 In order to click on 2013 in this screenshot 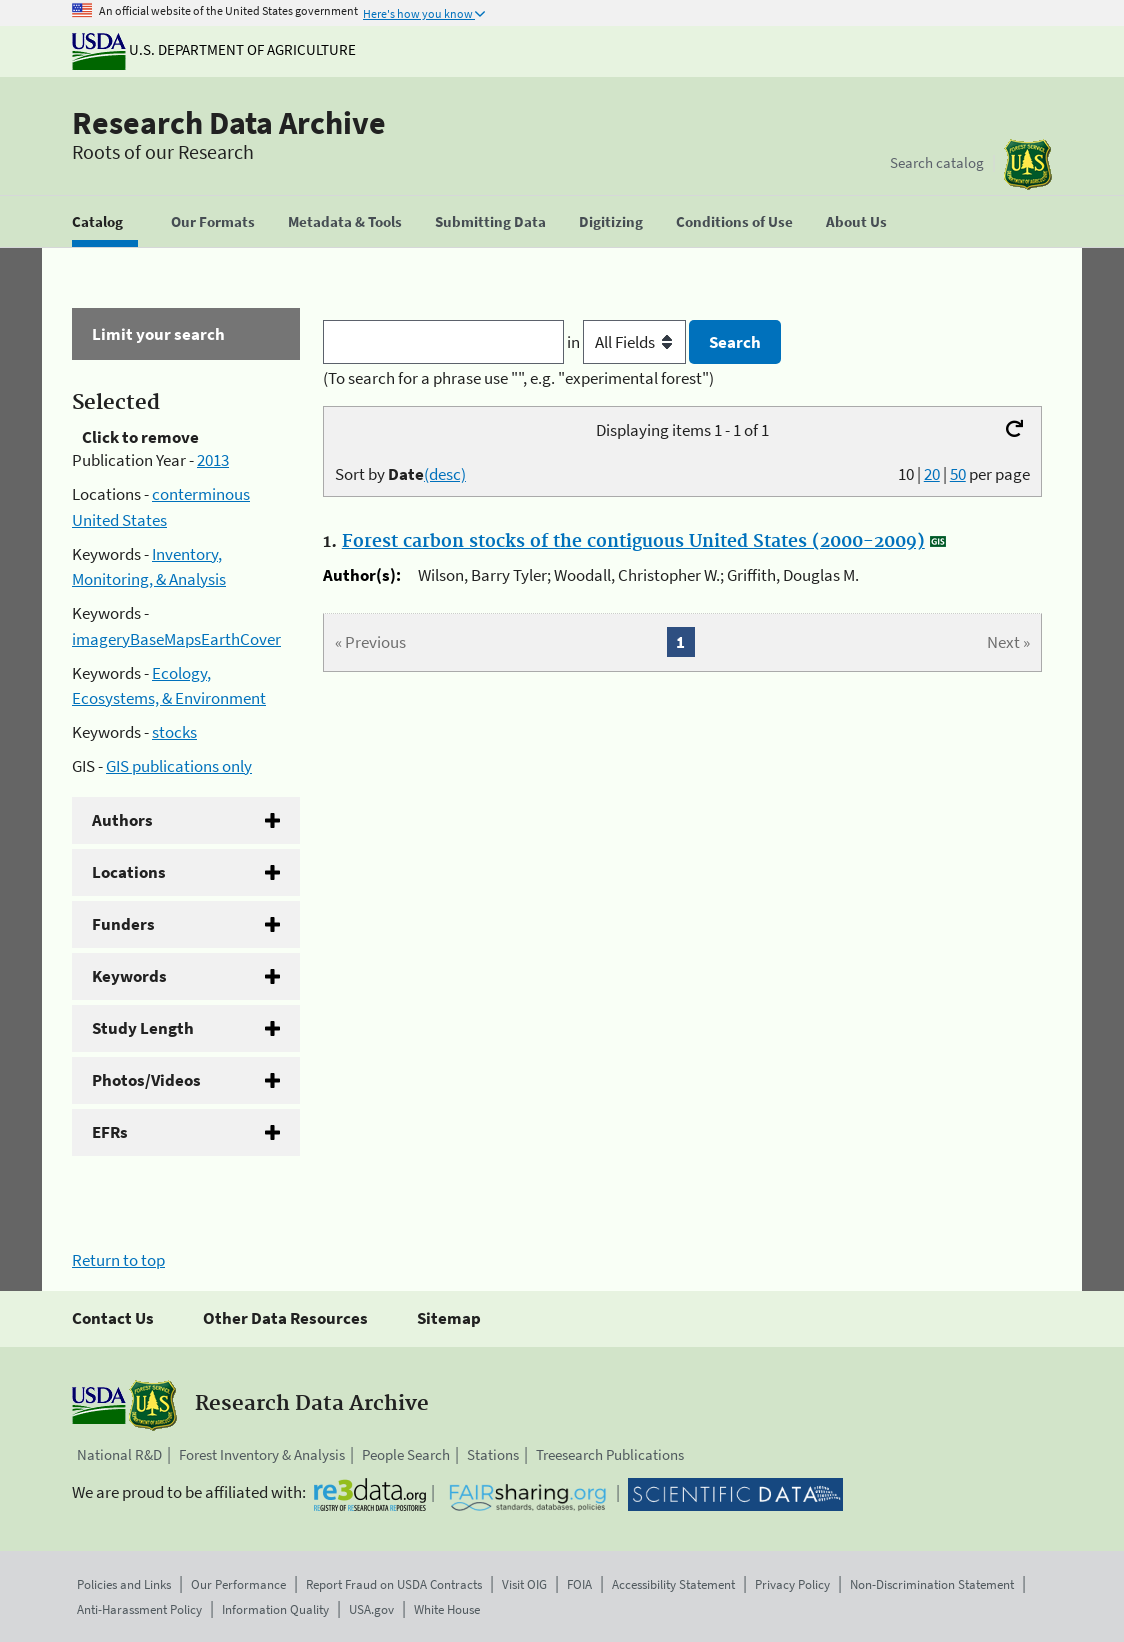, I will do `click(213, 460)`.